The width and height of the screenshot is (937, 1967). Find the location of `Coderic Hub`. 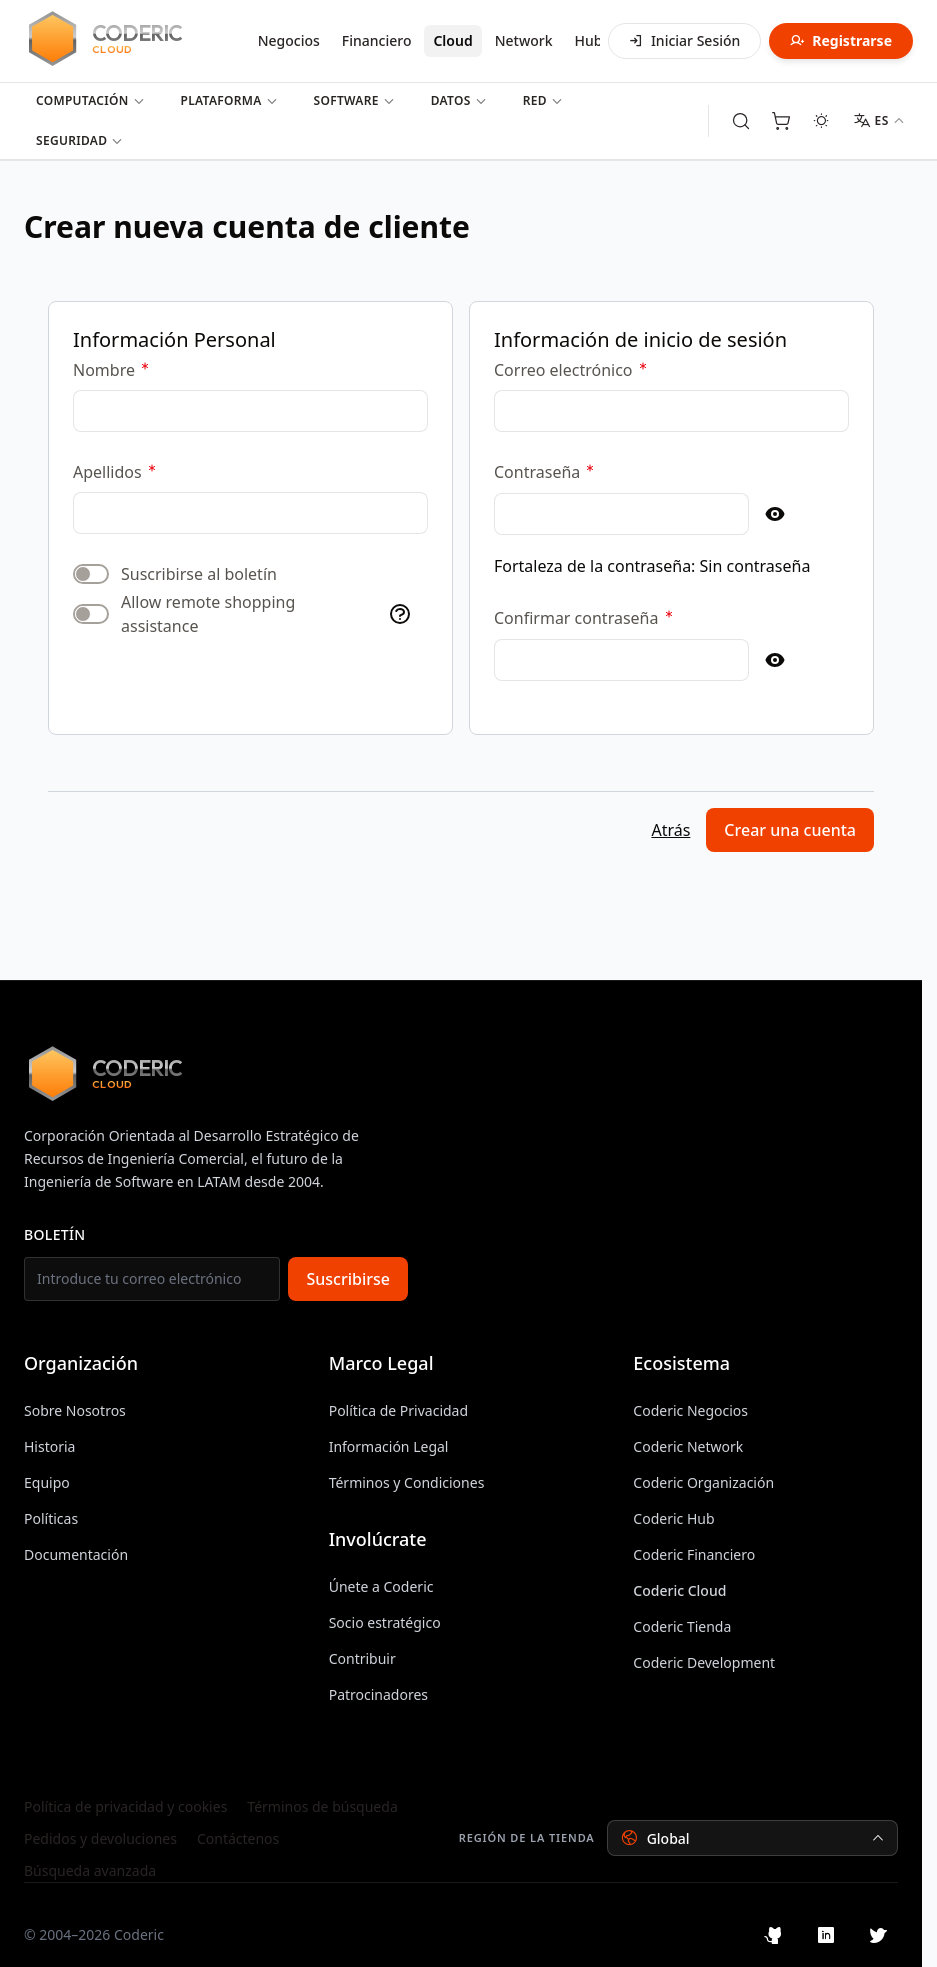

Coderic Hub is located at coordinates (673, 1518).